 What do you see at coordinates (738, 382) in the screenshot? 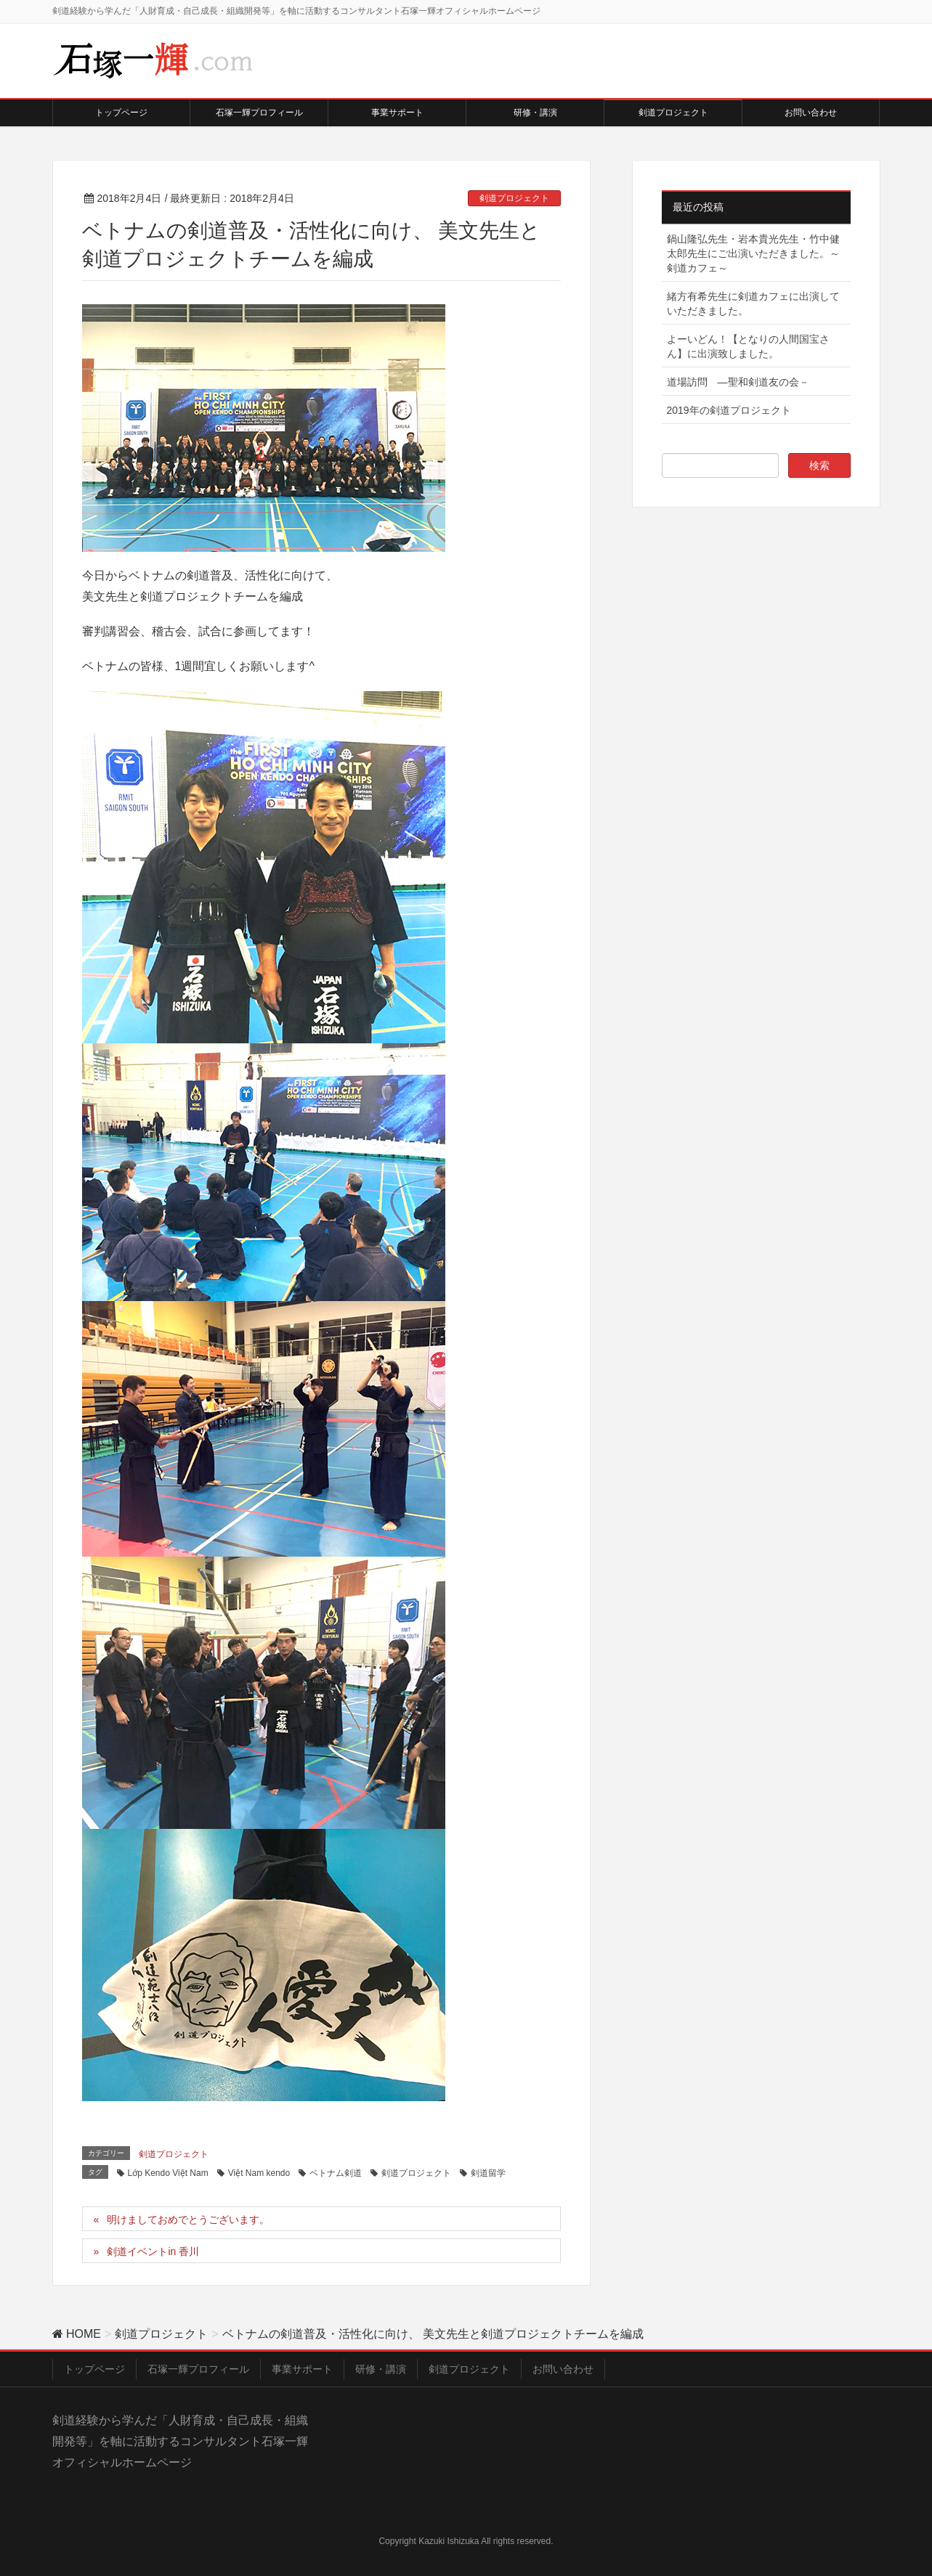
I see `道場訪問 ―聖和剣道友の会－` at bounding box center [738, 382].